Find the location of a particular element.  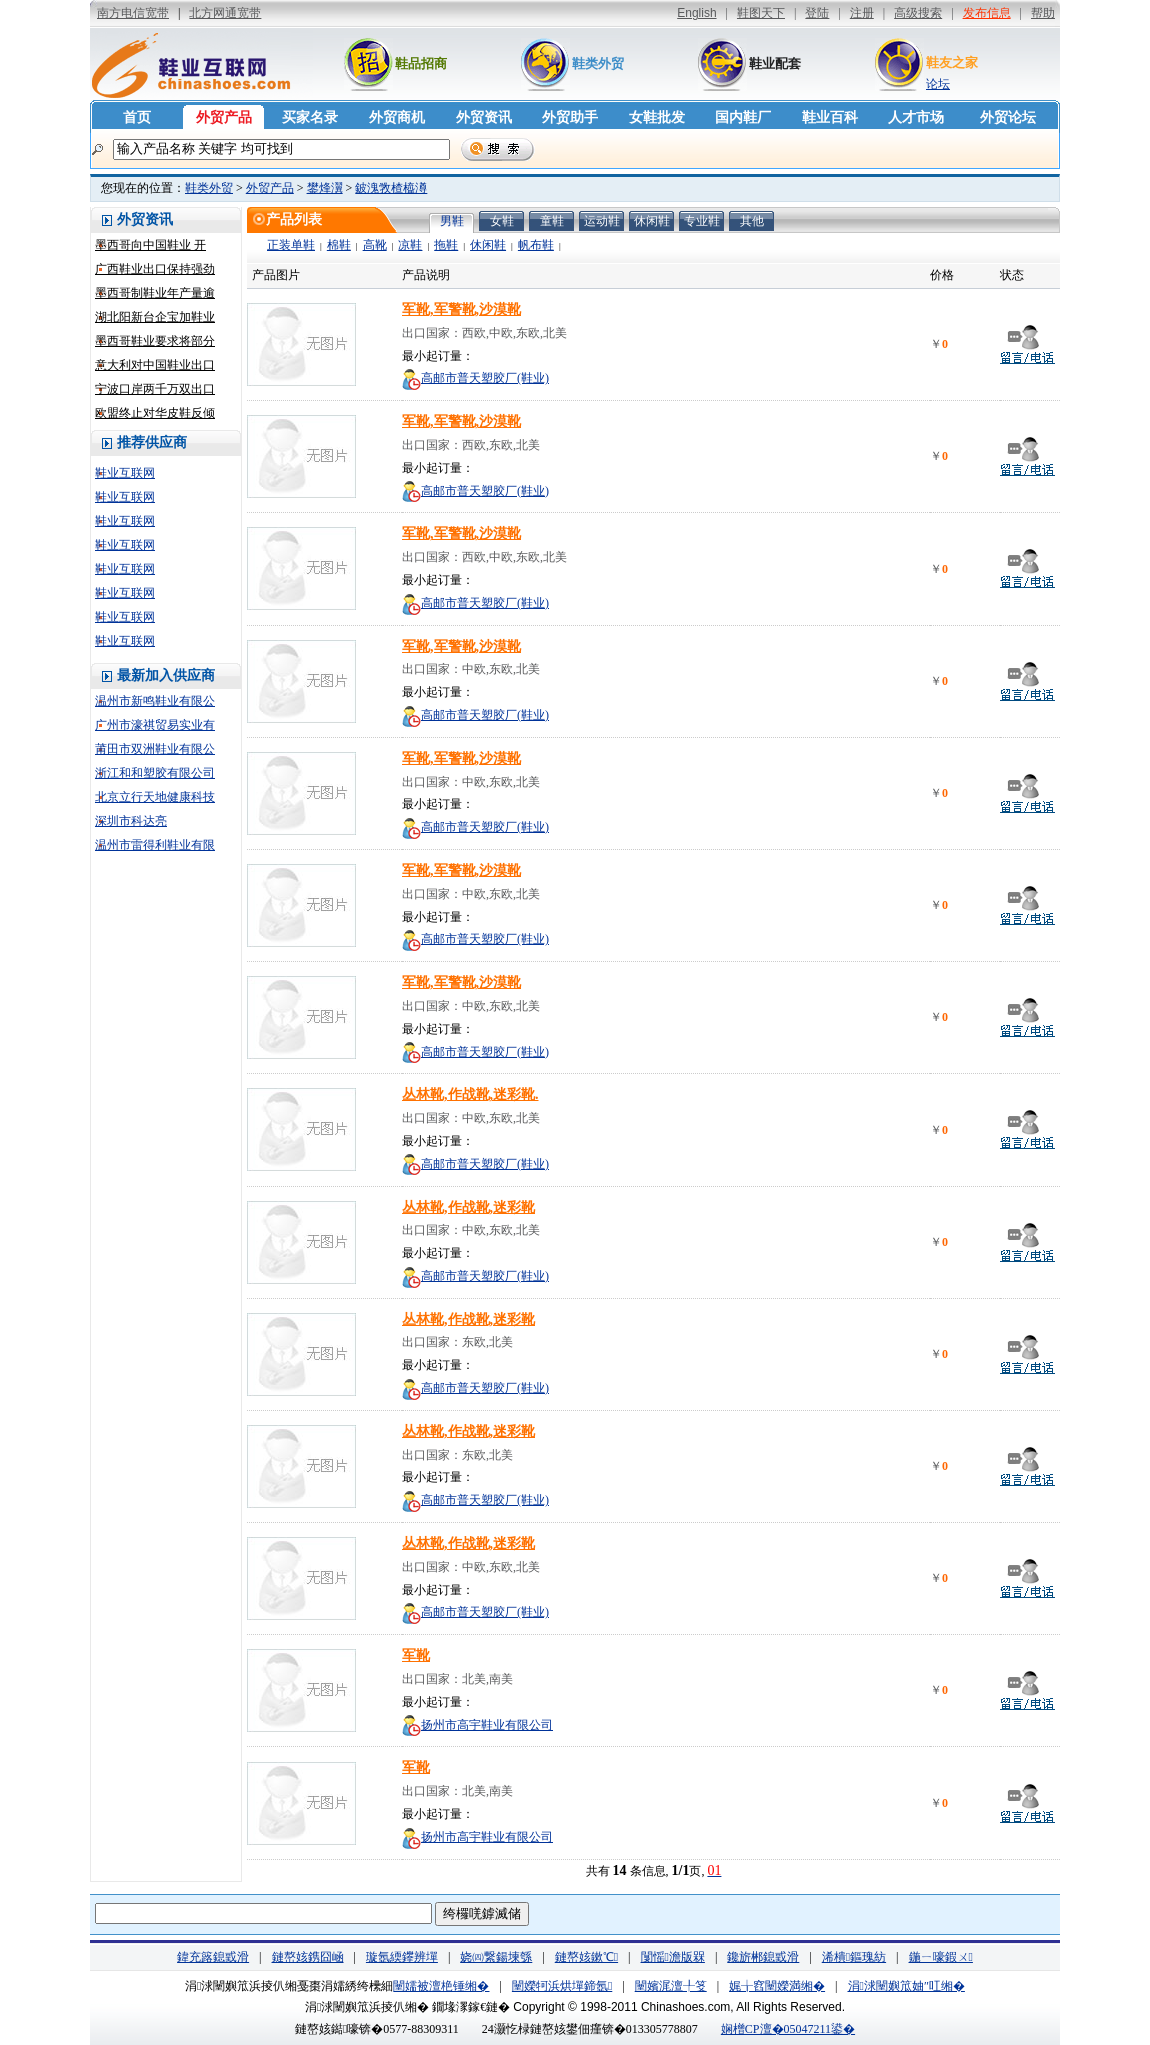

正装单鞋 is located at coordinates (291, 245).